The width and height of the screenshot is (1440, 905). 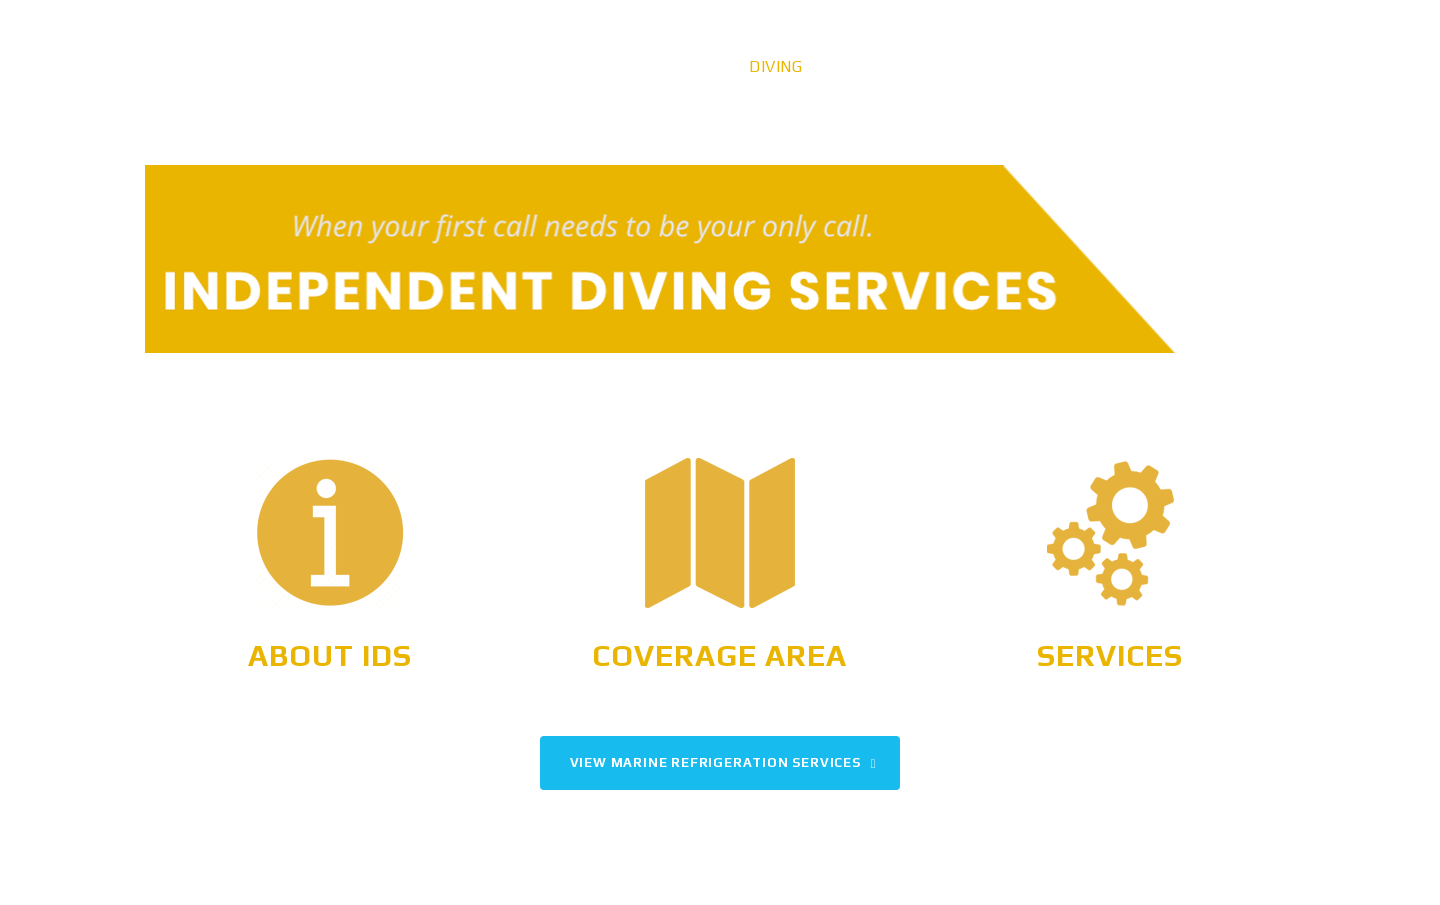 I want to click on About IDS, so click(x=330, y=655).